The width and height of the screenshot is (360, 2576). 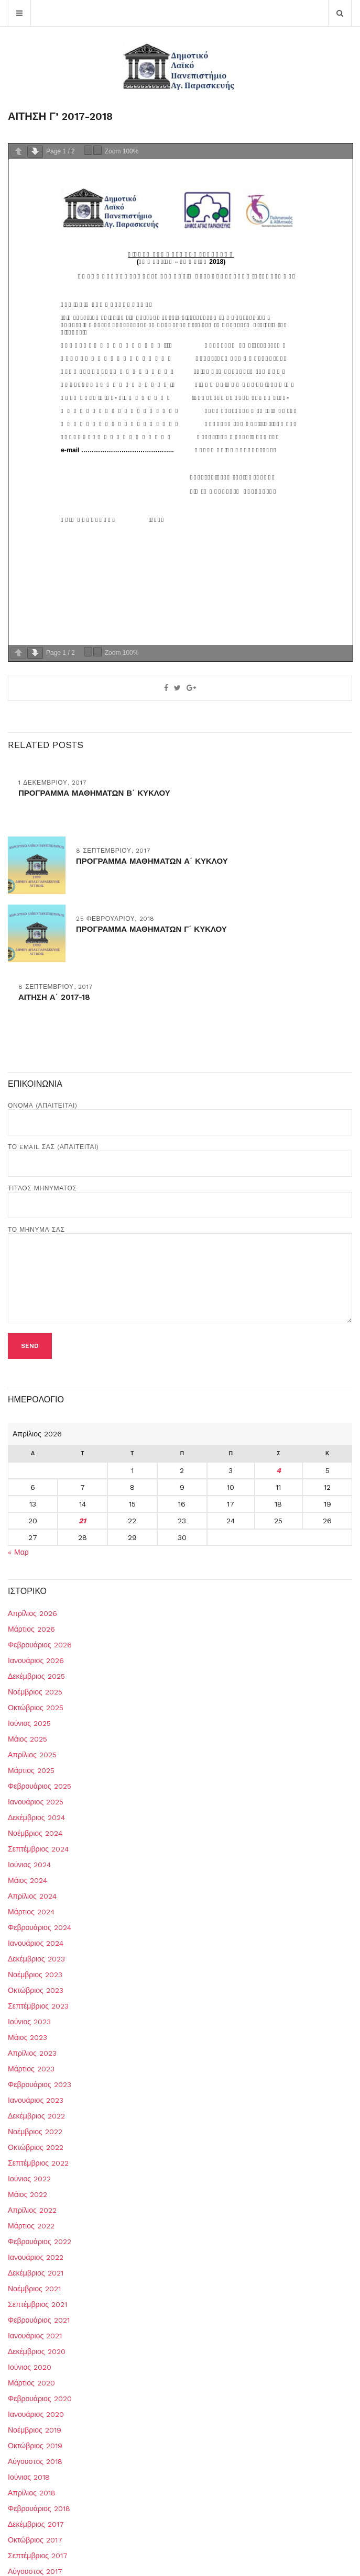 I want to click on Μάιος 2023, so click(x=27, y=2037).